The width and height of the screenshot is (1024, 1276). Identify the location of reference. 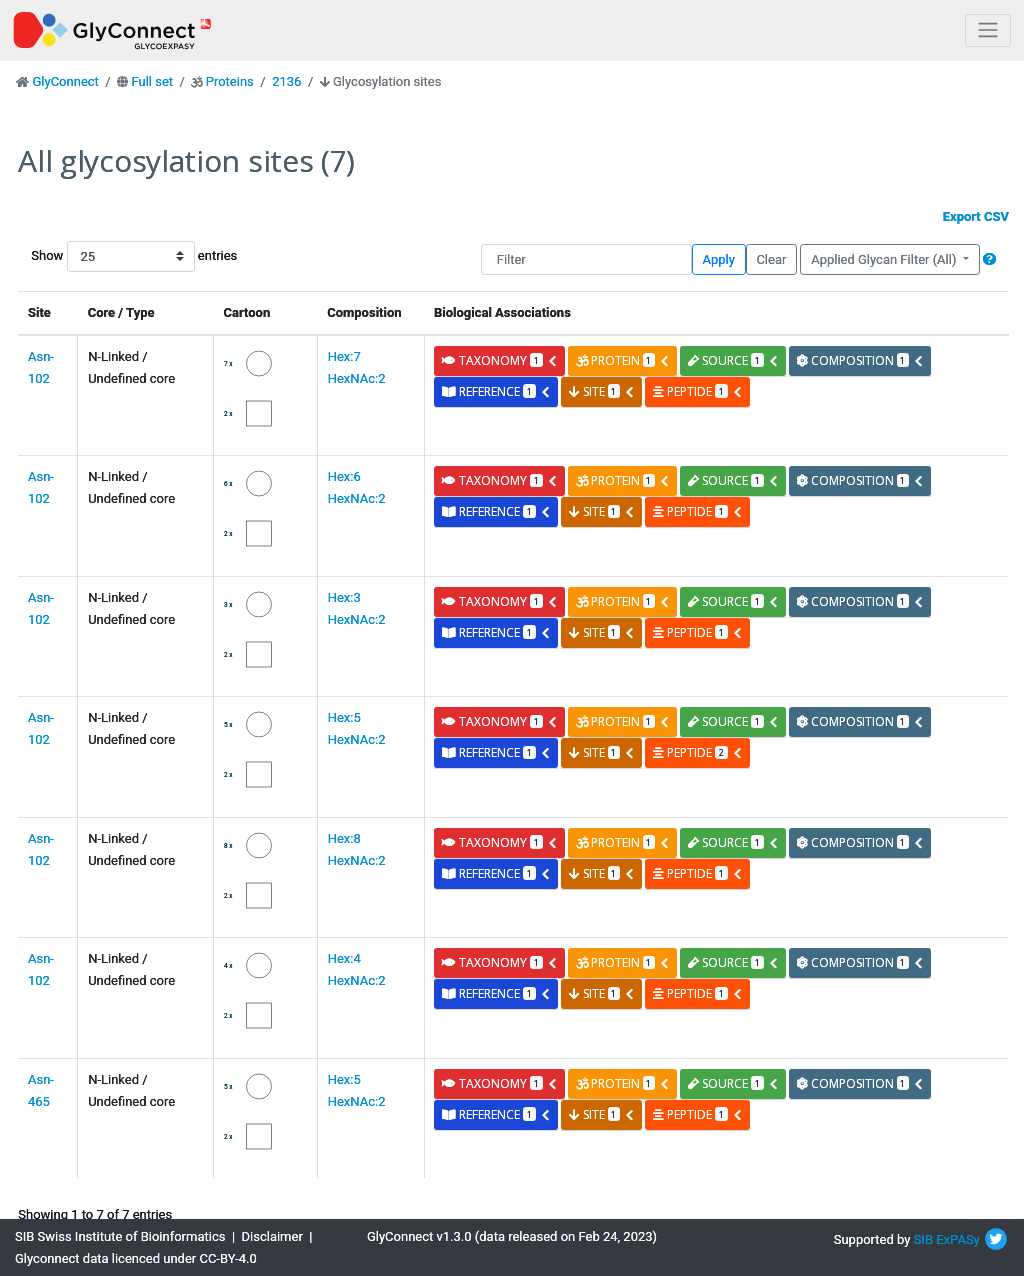
(496, 391).